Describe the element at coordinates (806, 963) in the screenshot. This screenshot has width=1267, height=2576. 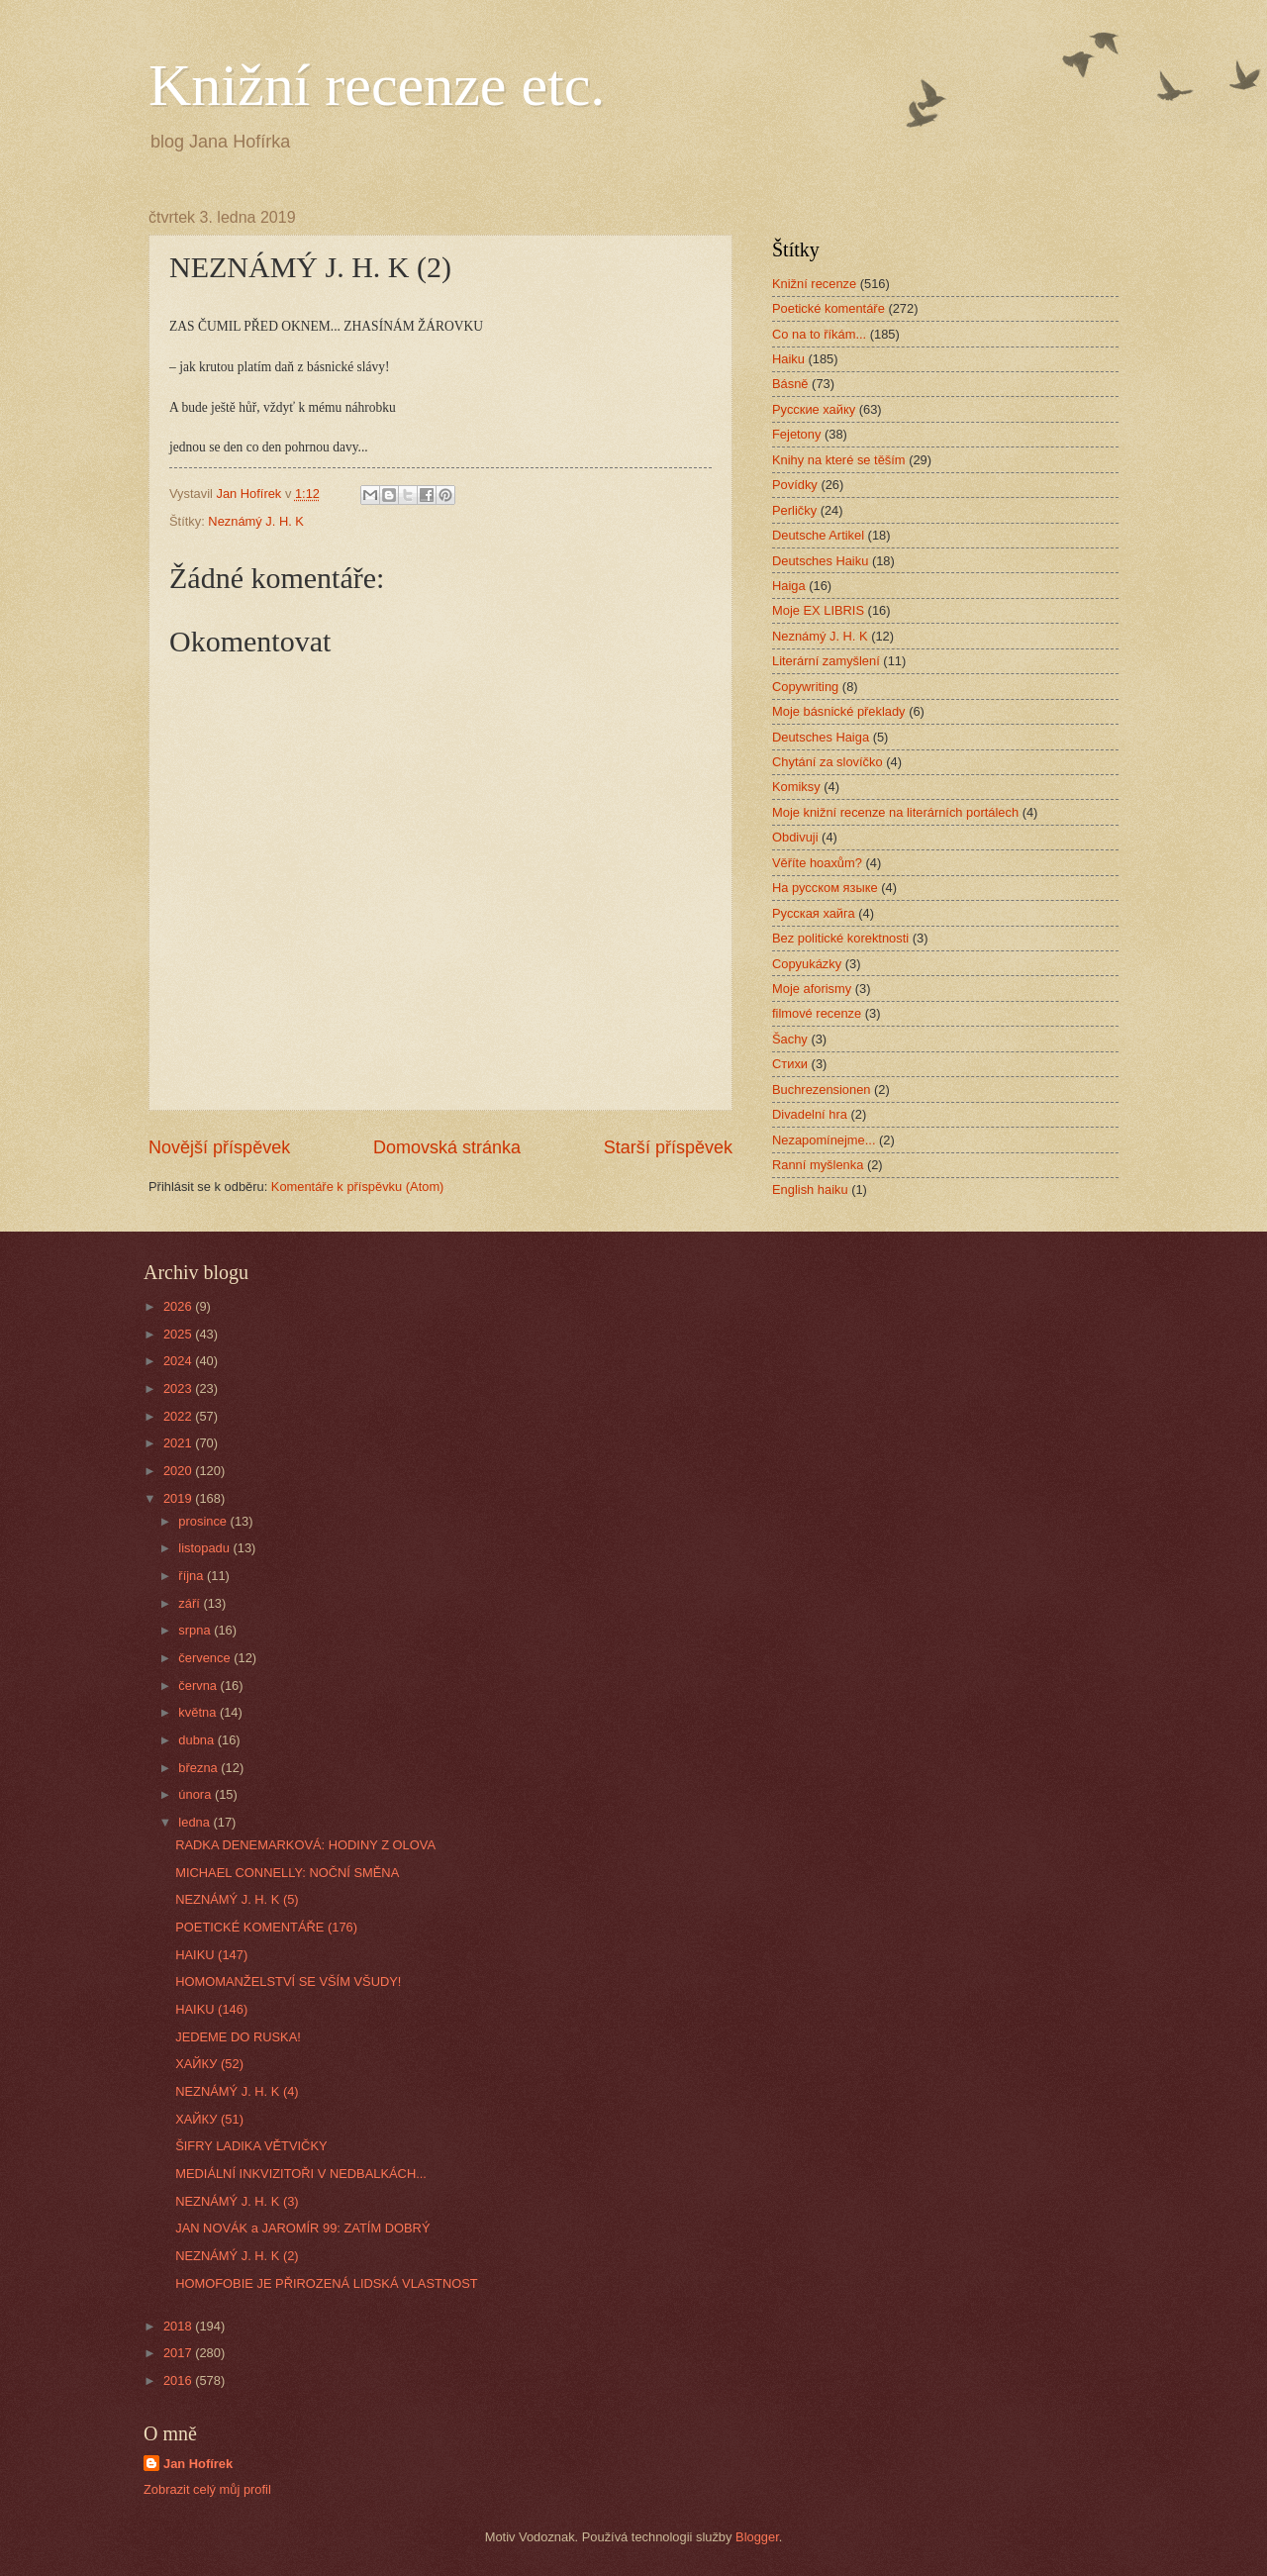
I see `Copyukázky` at that location.